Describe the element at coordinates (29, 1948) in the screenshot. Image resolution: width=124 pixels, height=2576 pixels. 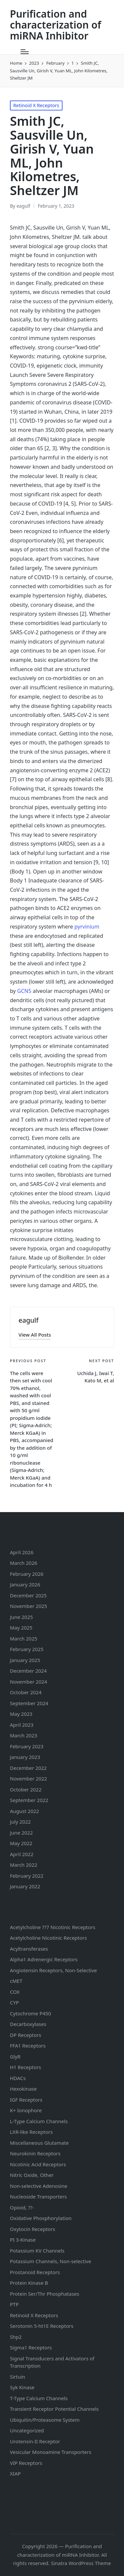
I see `Acyltransferases` at that location.